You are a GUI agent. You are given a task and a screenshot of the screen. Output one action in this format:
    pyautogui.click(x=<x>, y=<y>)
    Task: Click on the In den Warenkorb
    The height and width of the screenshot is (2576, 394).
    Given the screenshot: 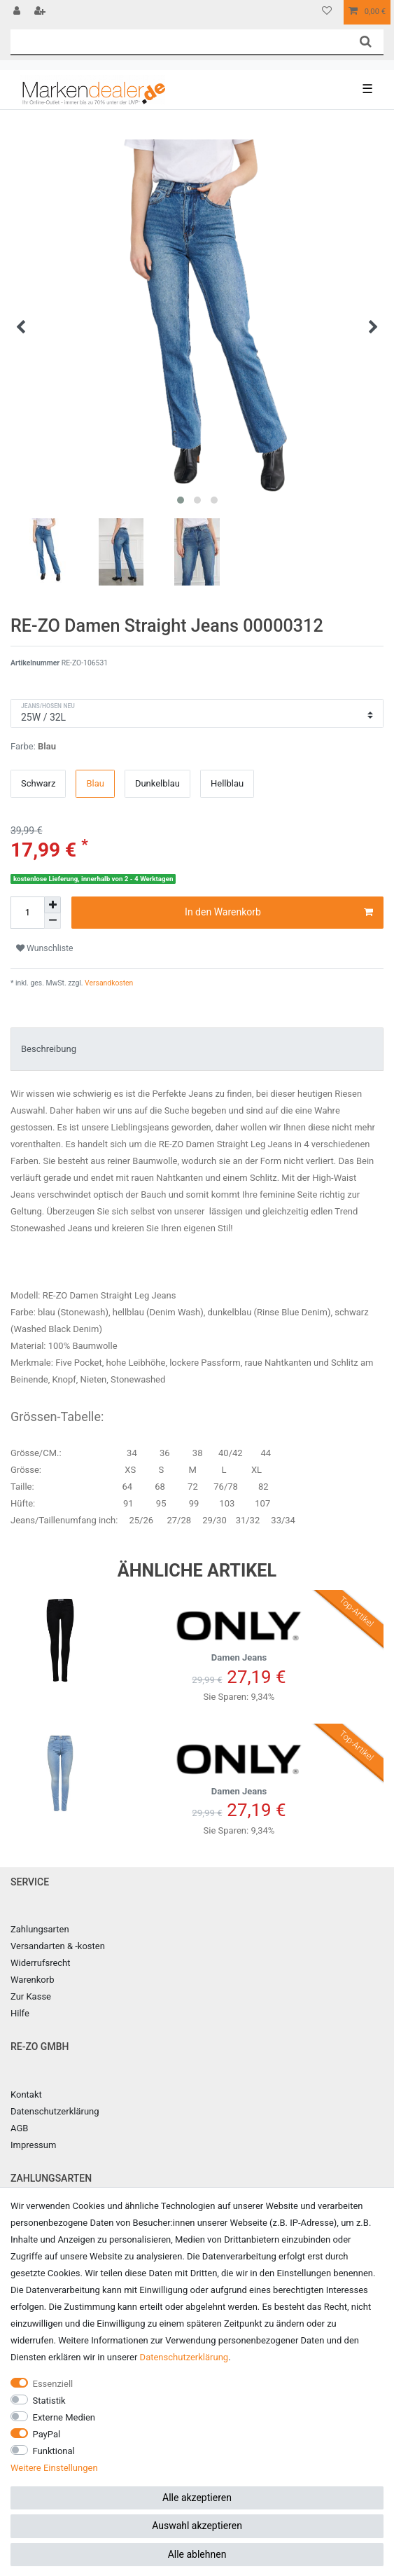 What is the action you would take?
    pyautogui.click(x=279, y=912)
    